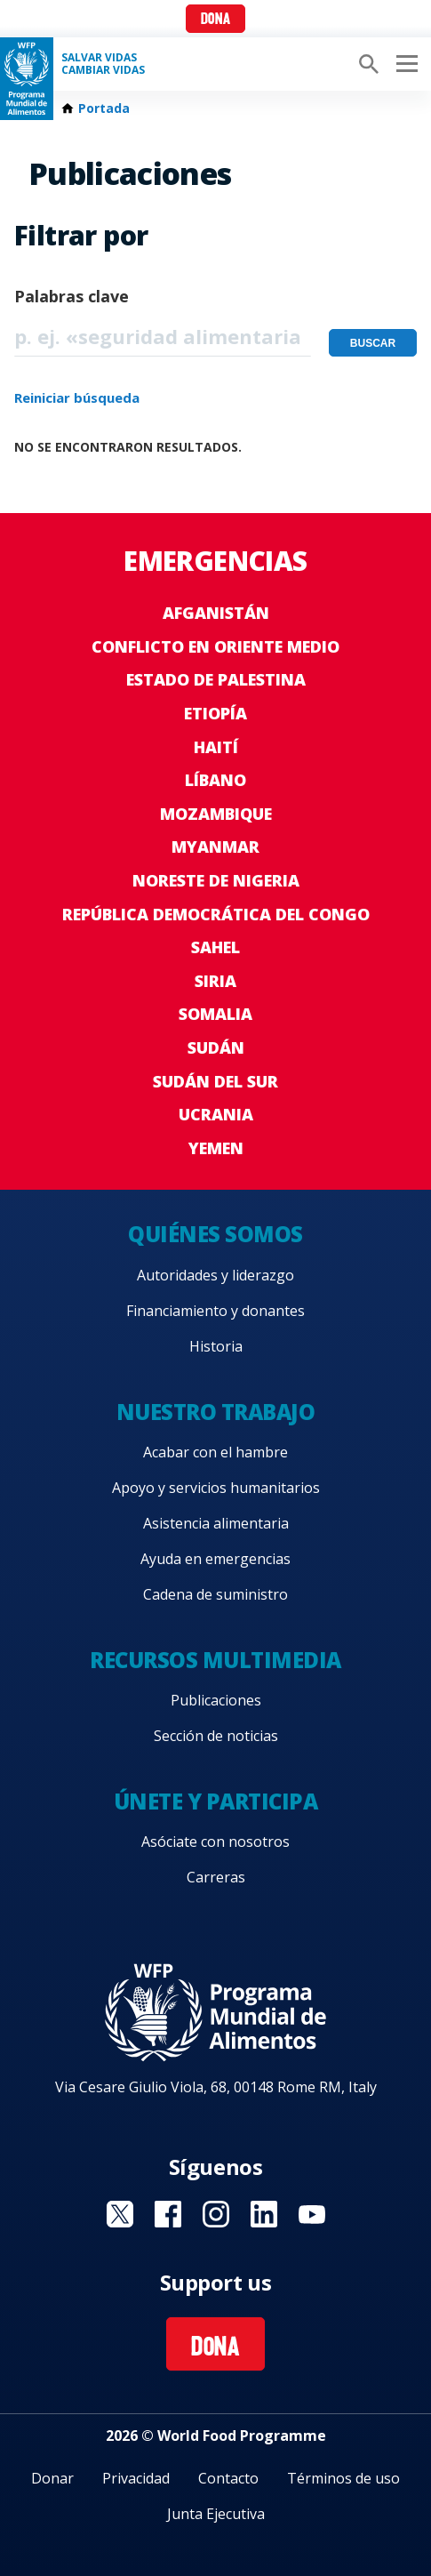  What do you see at coordinates (215, 1013) in the screenshot?
I see `Somalia` at bounding box center [215, 1013].